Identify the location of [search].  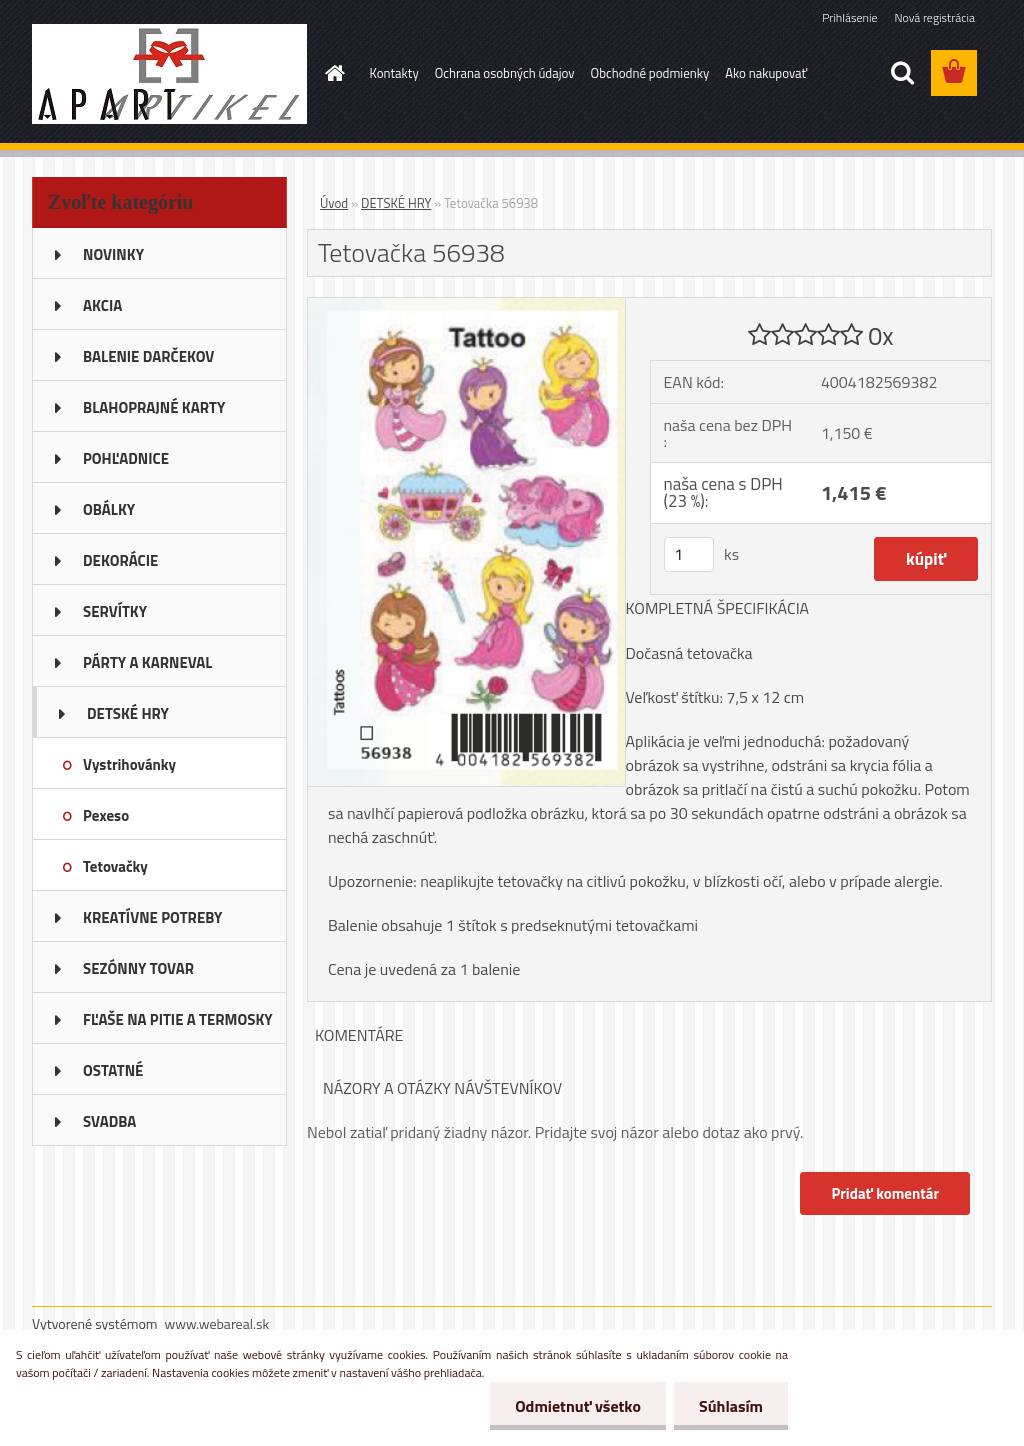
(902, 73).